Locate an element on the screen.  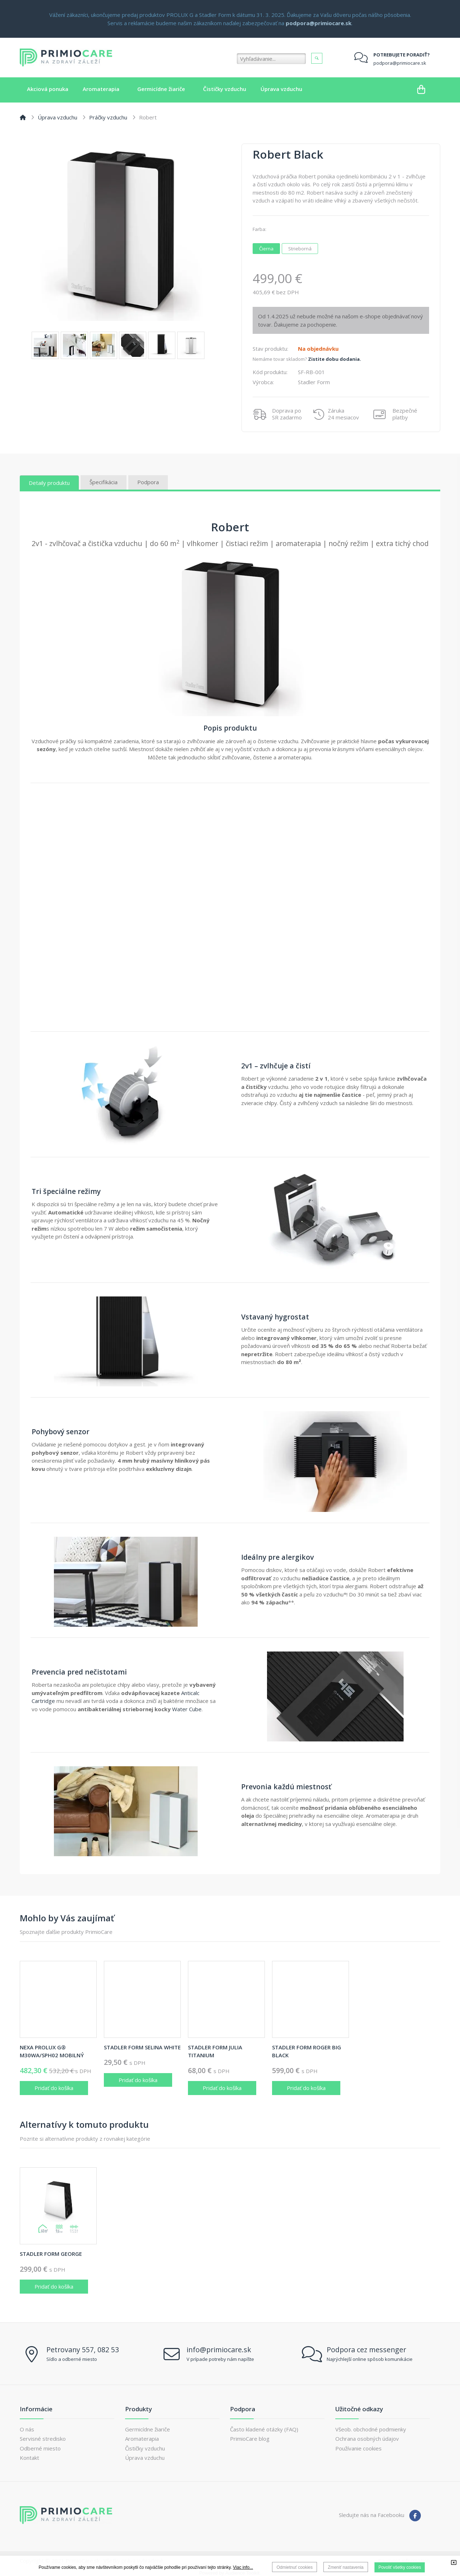
Čierna is located at coordinates (268, 248).